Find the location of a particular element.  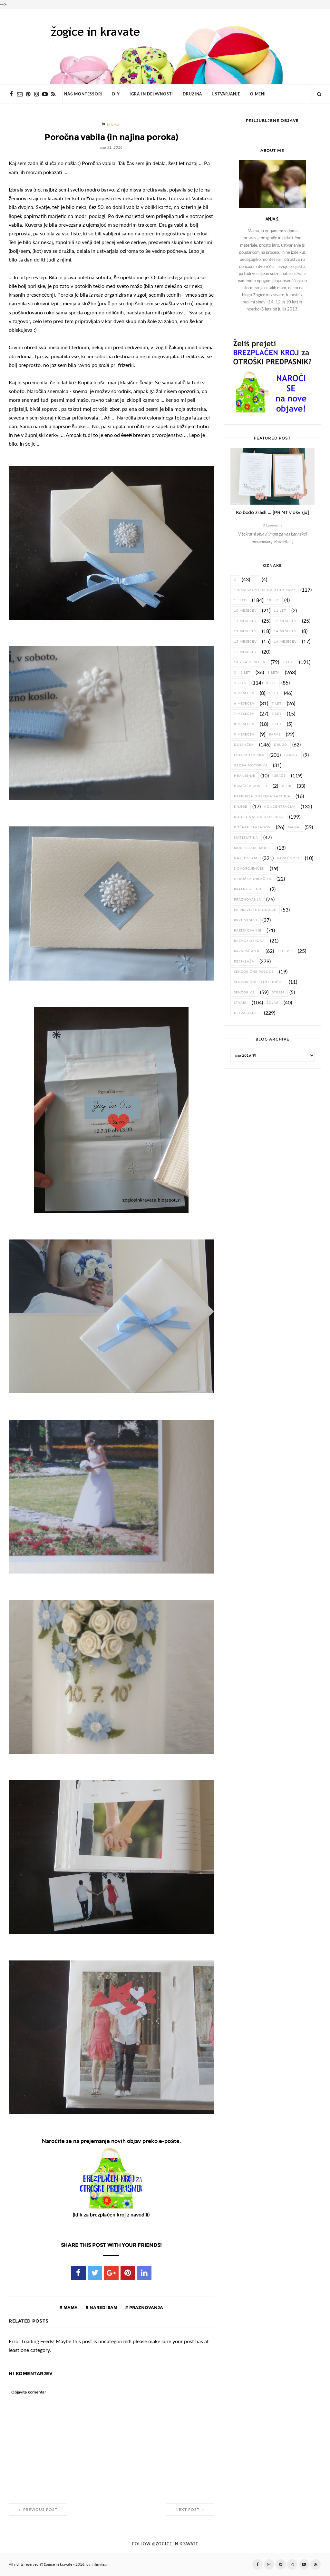

7 let is located at coordinates (277, 703).